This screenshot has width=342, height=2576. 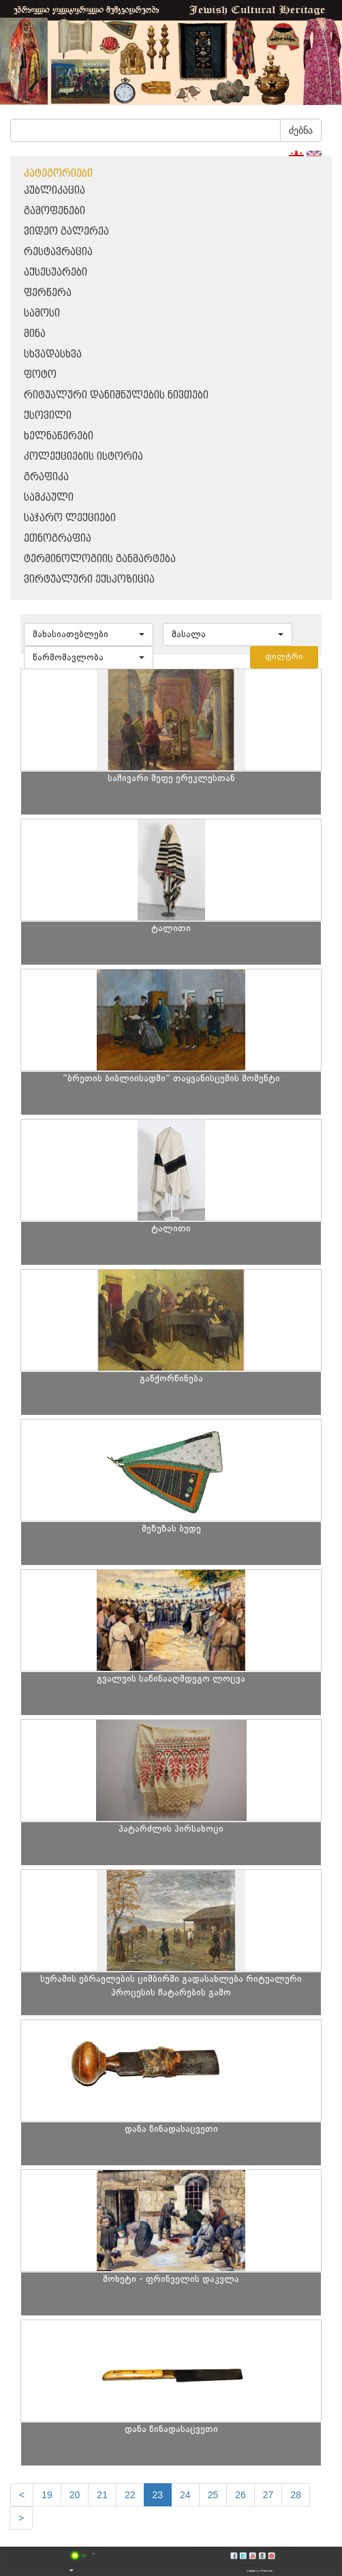 I want to click on პუბლიკაცია, so click(x=54, y=190).